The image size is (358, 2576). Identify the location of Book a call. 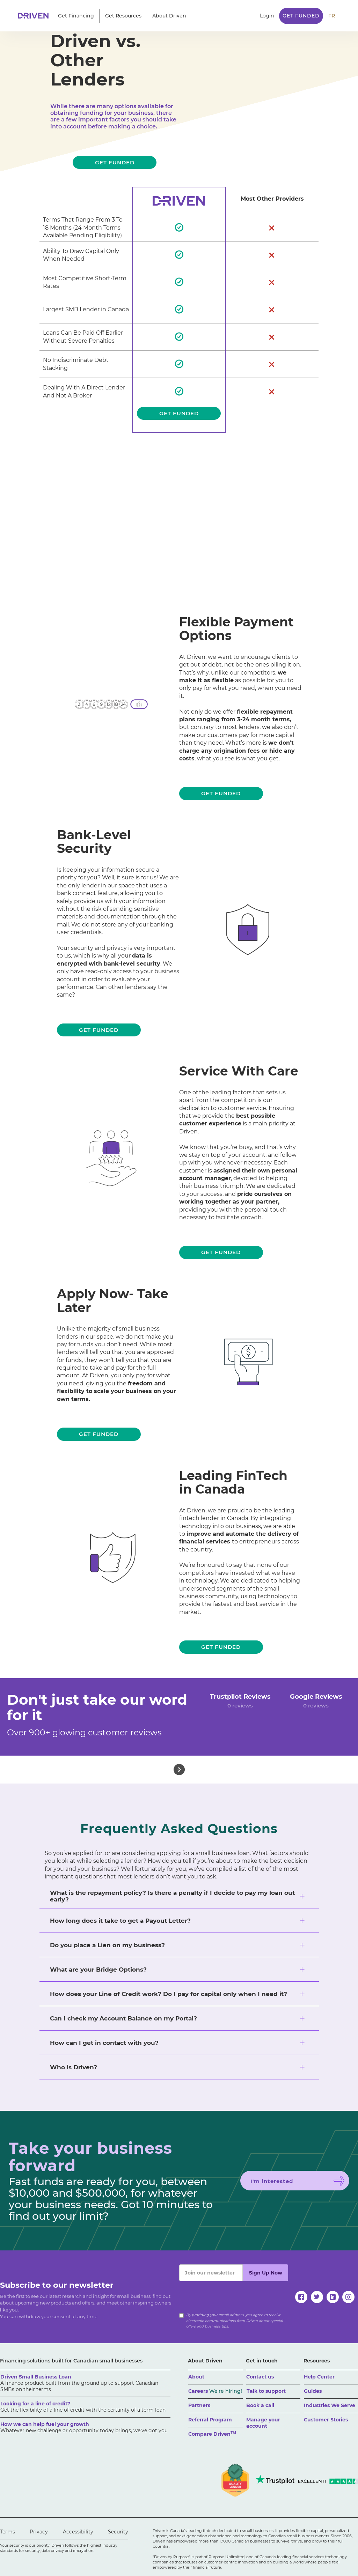
(260, 2405).